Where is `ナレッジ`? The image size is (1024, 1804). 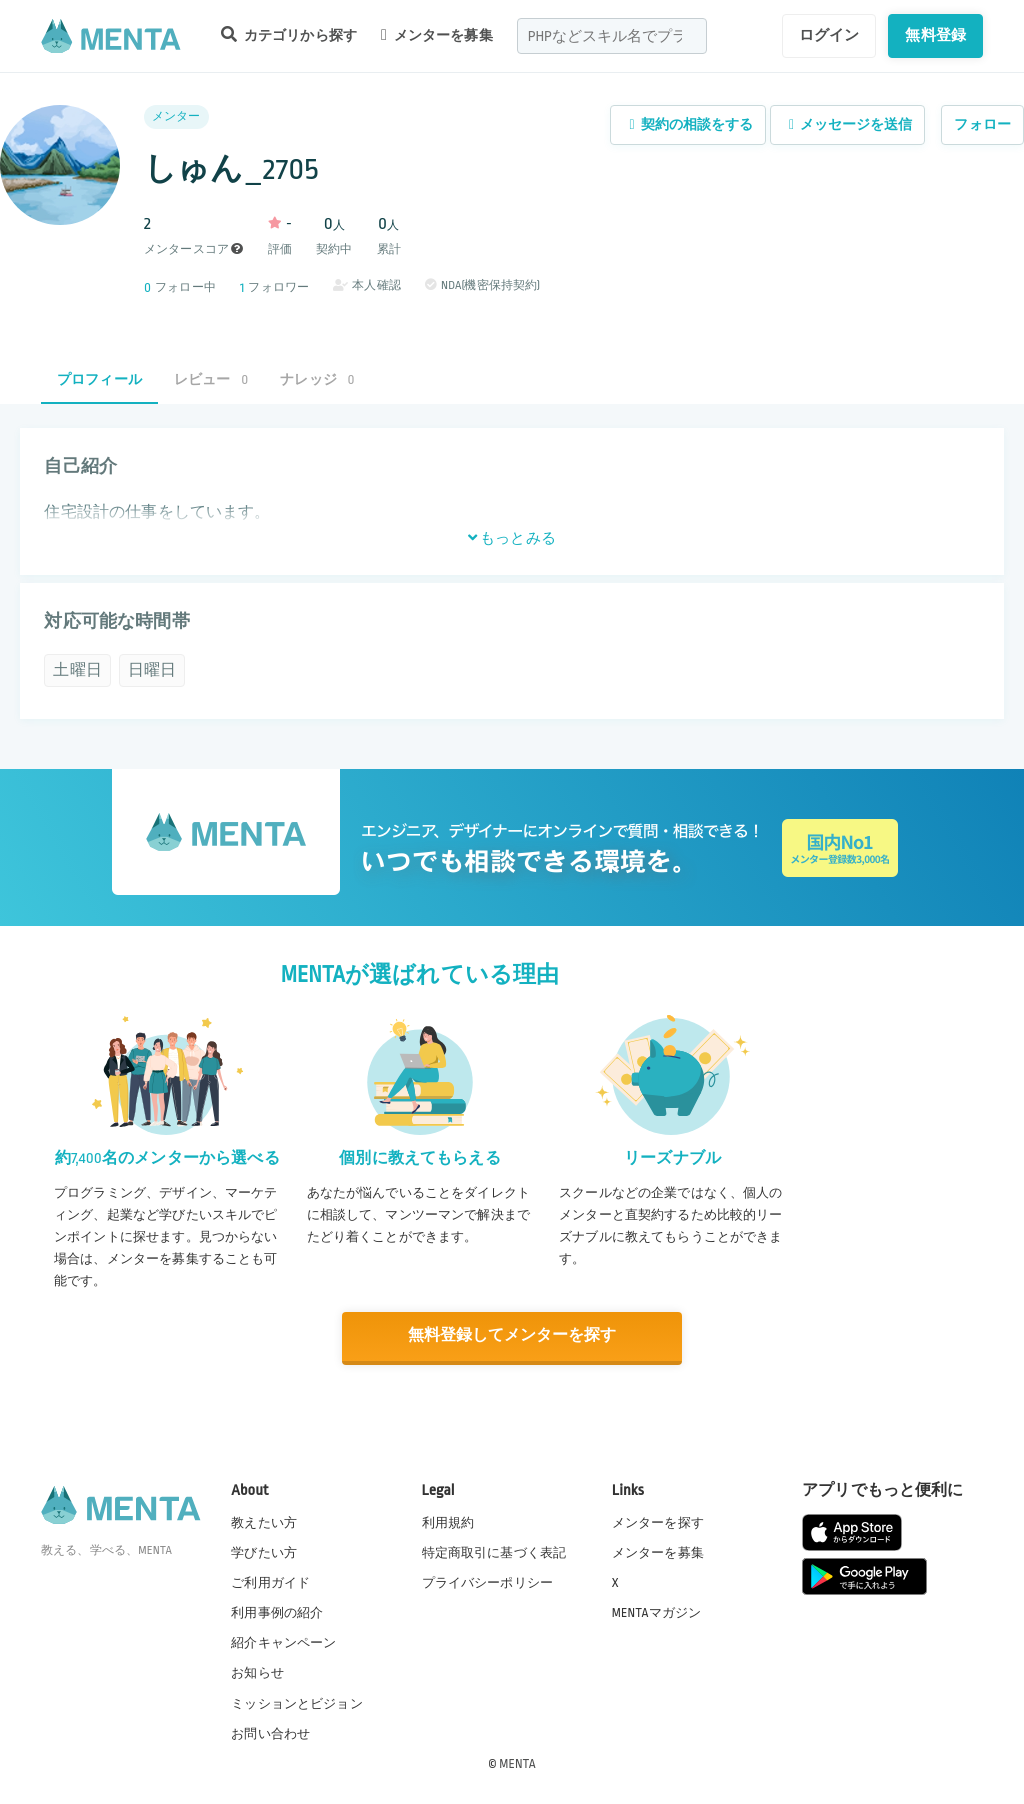
ナレッジ is located at coordinates (317, 379).